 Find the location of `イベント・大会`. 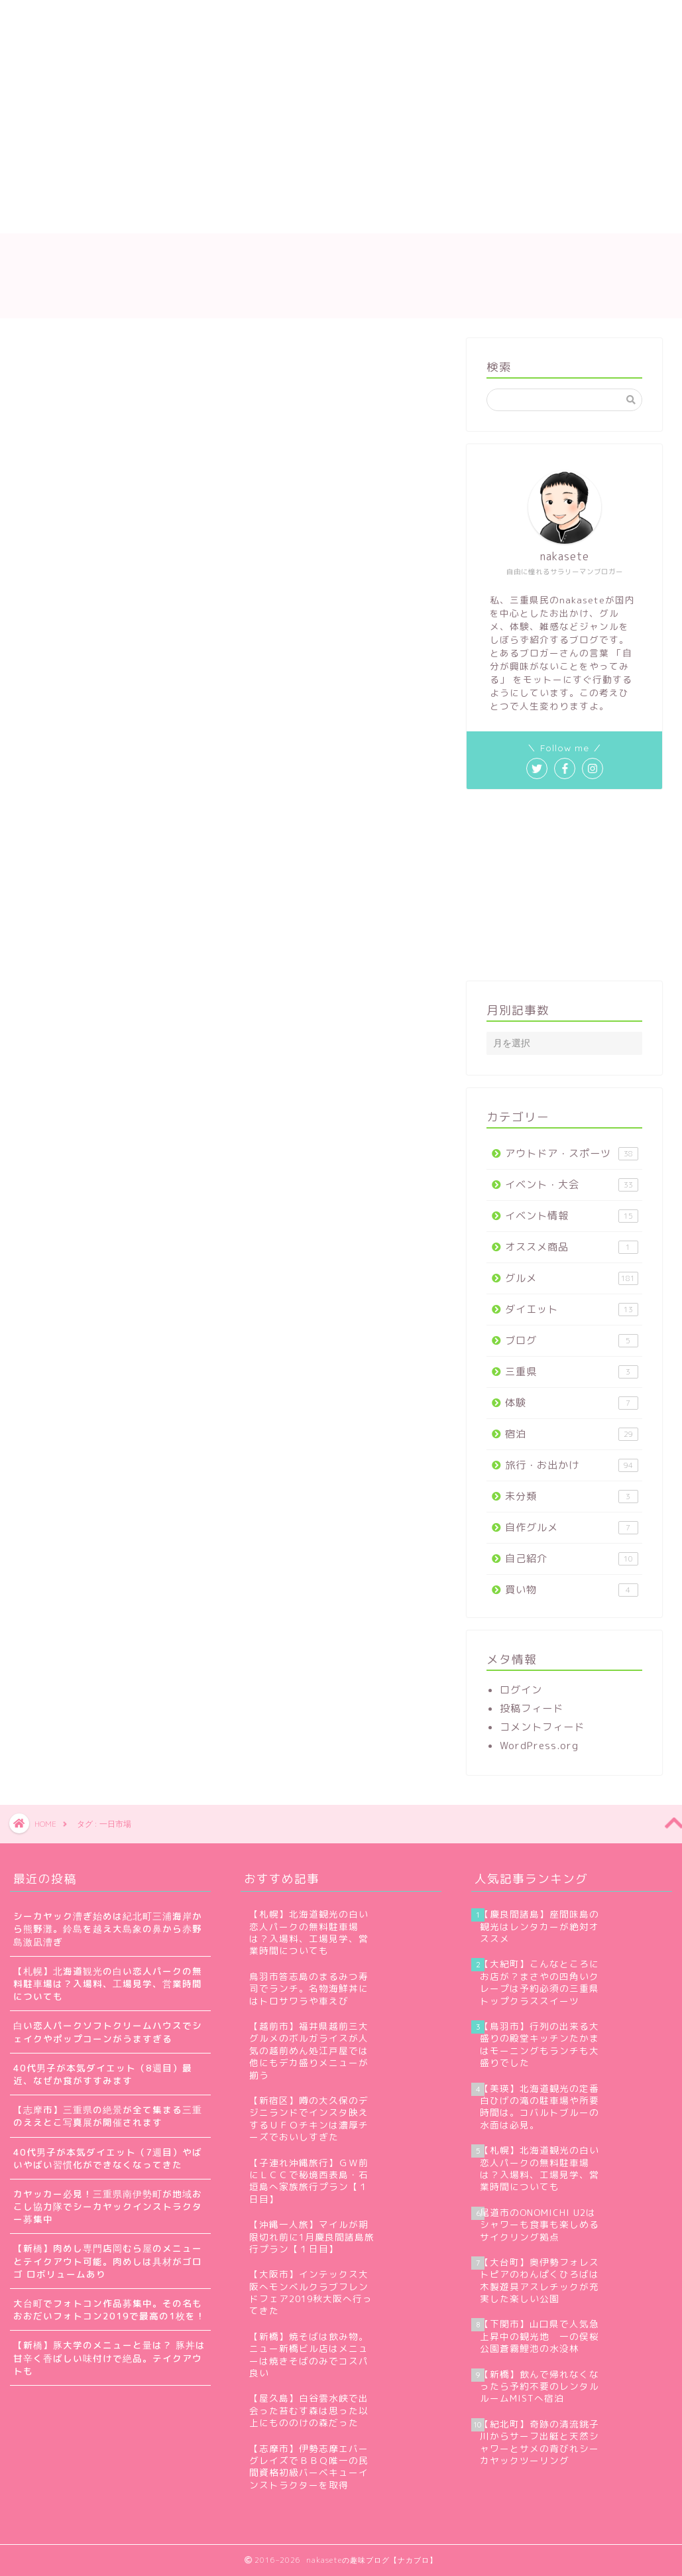

イベント・大会 is located at coordinates (571, 1185).